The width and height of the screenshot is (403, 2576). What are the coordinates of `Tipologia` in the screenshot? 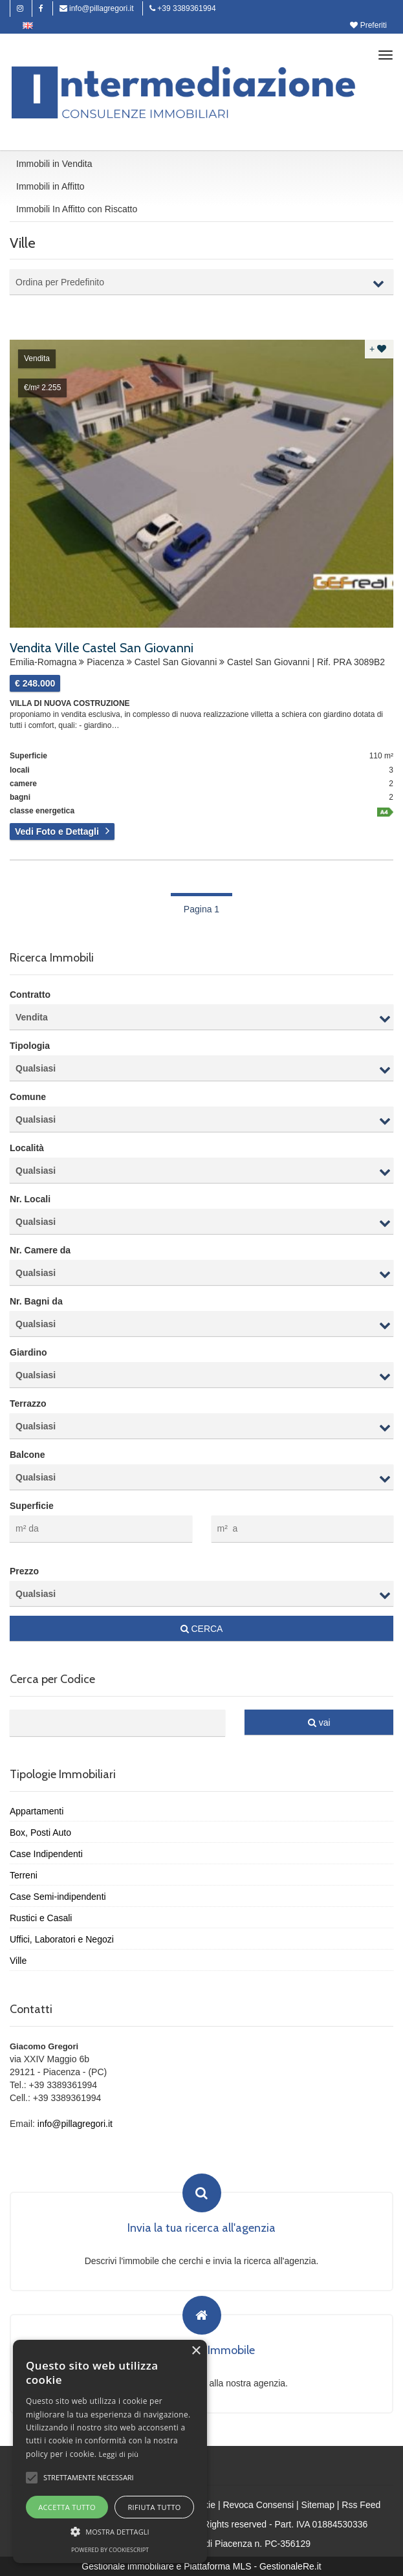 It's located at (30, 1045).